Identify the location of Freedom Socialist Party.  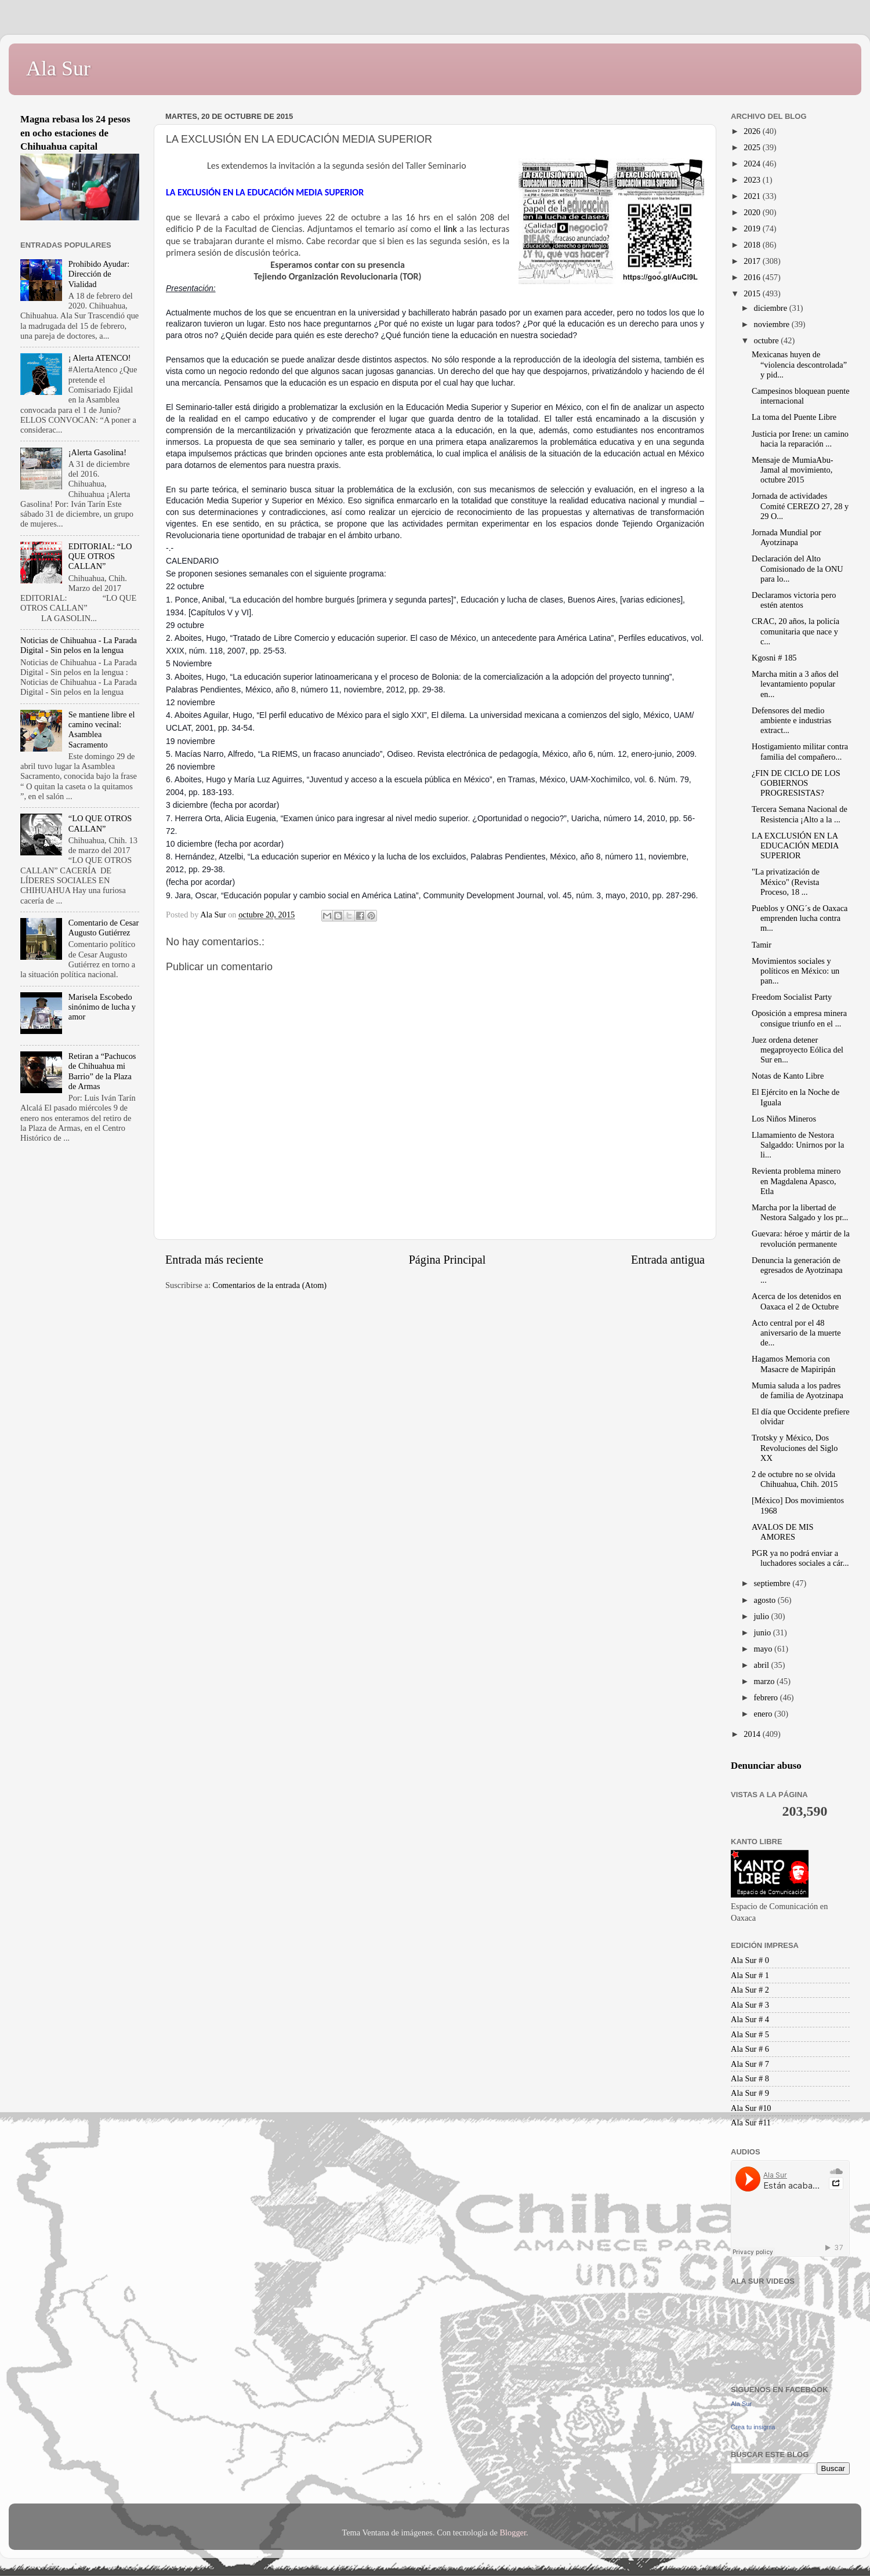
(792, 997).